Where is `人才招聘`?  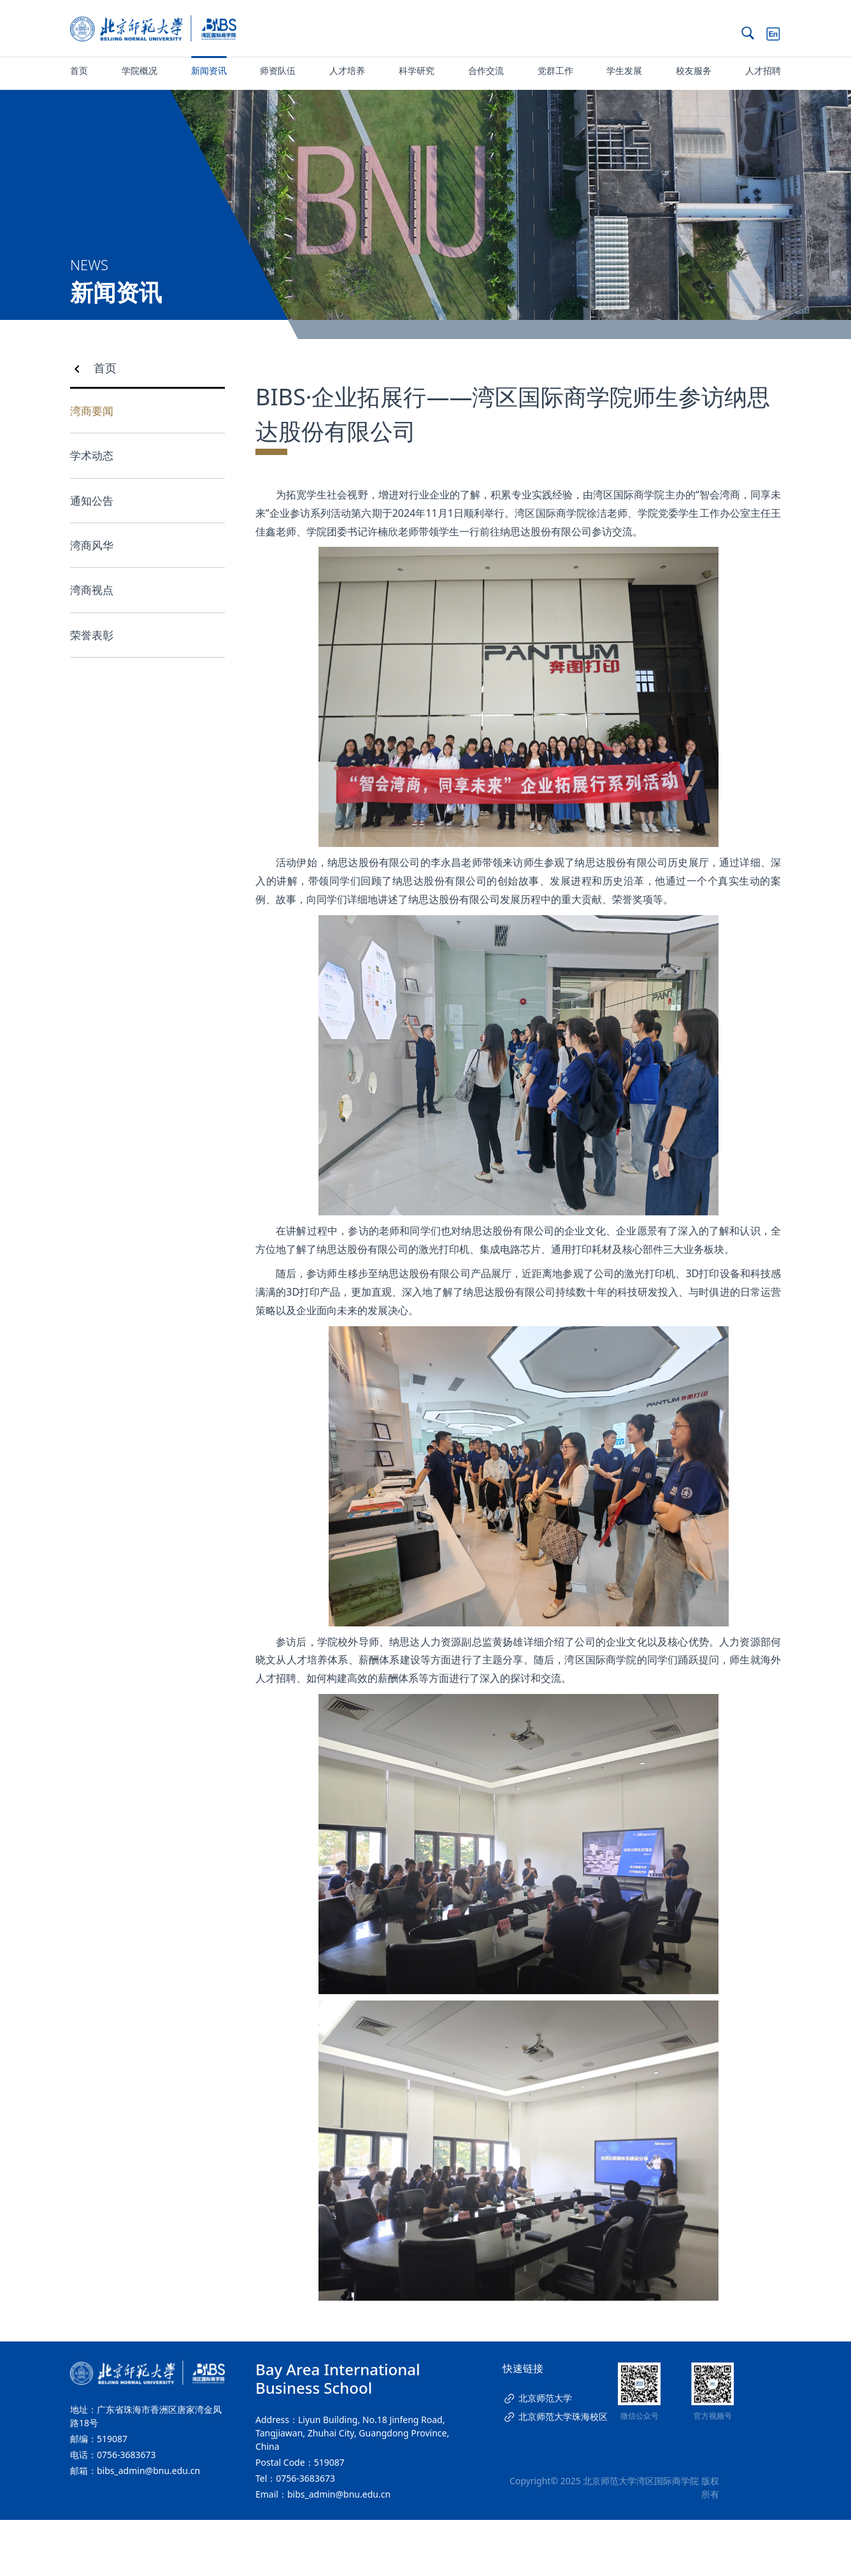 人才招聘 is located at coordinates (763, 70).